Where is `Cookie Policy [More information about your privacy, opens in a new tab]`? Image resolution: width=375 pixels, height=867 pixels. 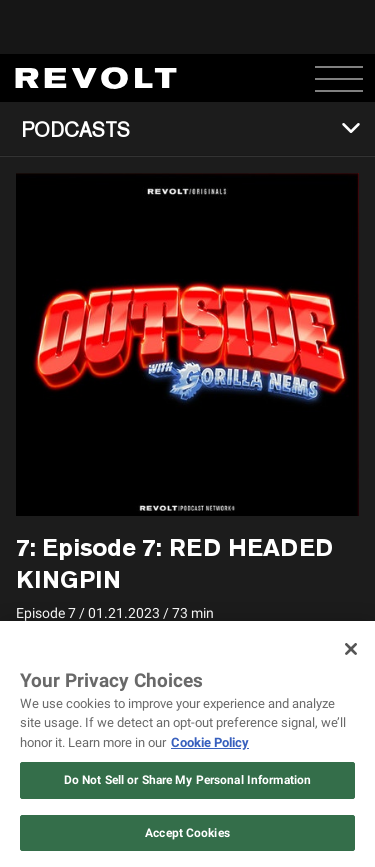 Cookie Policy [More information about your privacy, opens in a new tab] is located at coordinates (210, 742).